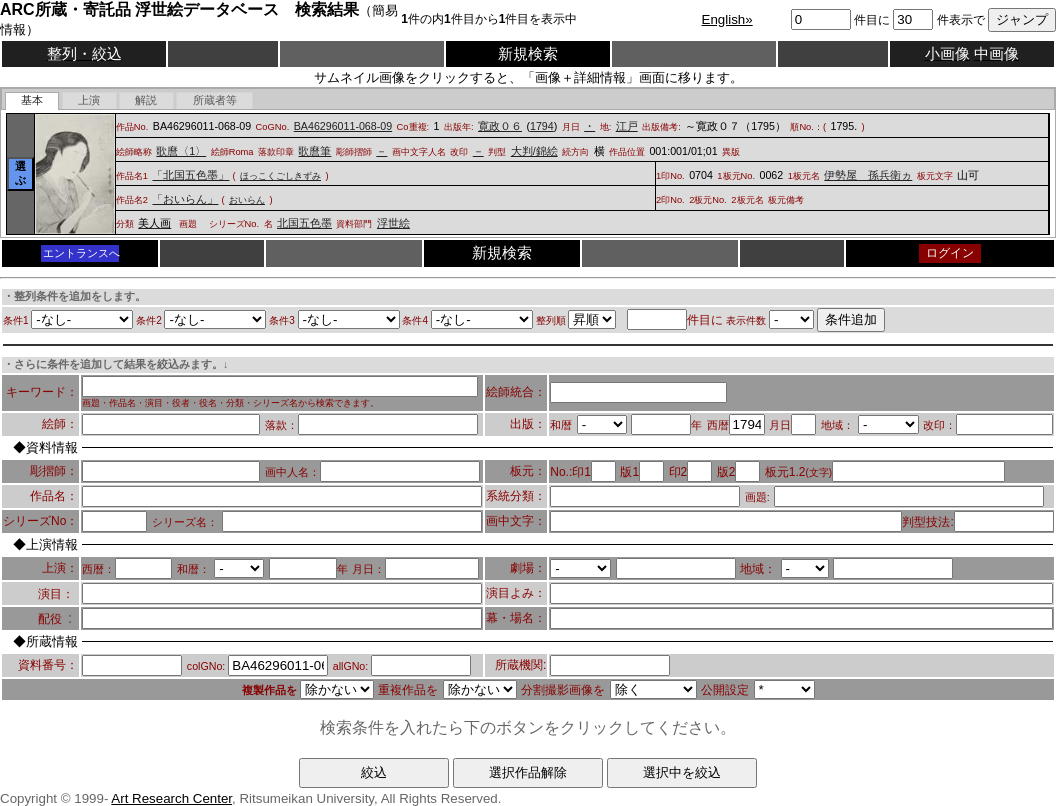 The image size is (1056, 806). Describe the element at coordinates (393, 223) in the screenshot. I see `浮世絵` at that location.